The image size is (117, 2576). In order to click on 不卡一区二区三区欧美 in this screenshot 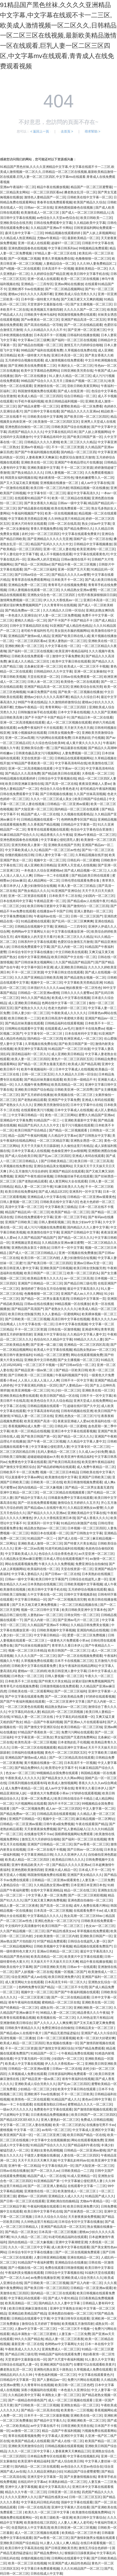, I will do `click(77, 2094)`.